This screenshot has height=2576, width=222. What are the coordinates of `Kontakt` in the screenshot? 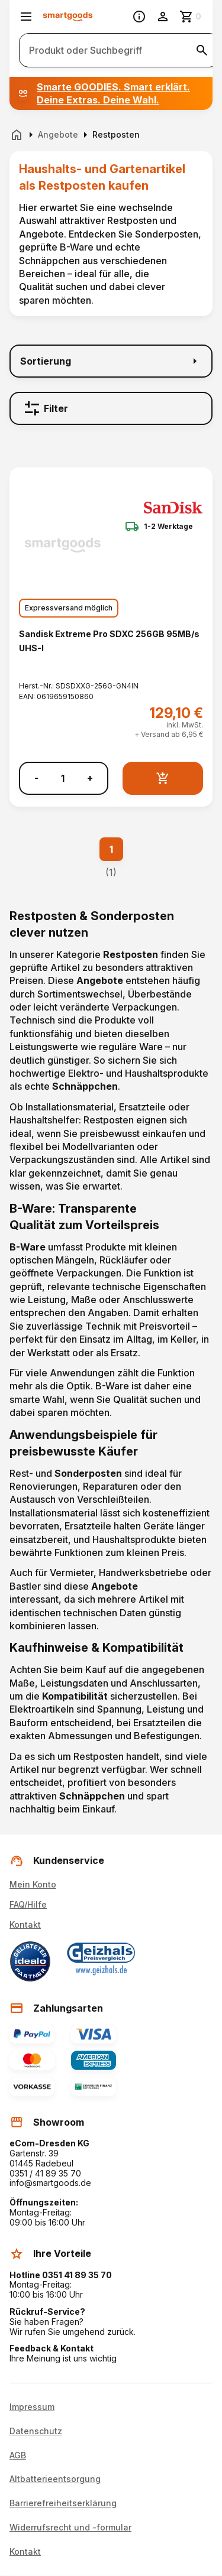 It's located at (25, 1924).